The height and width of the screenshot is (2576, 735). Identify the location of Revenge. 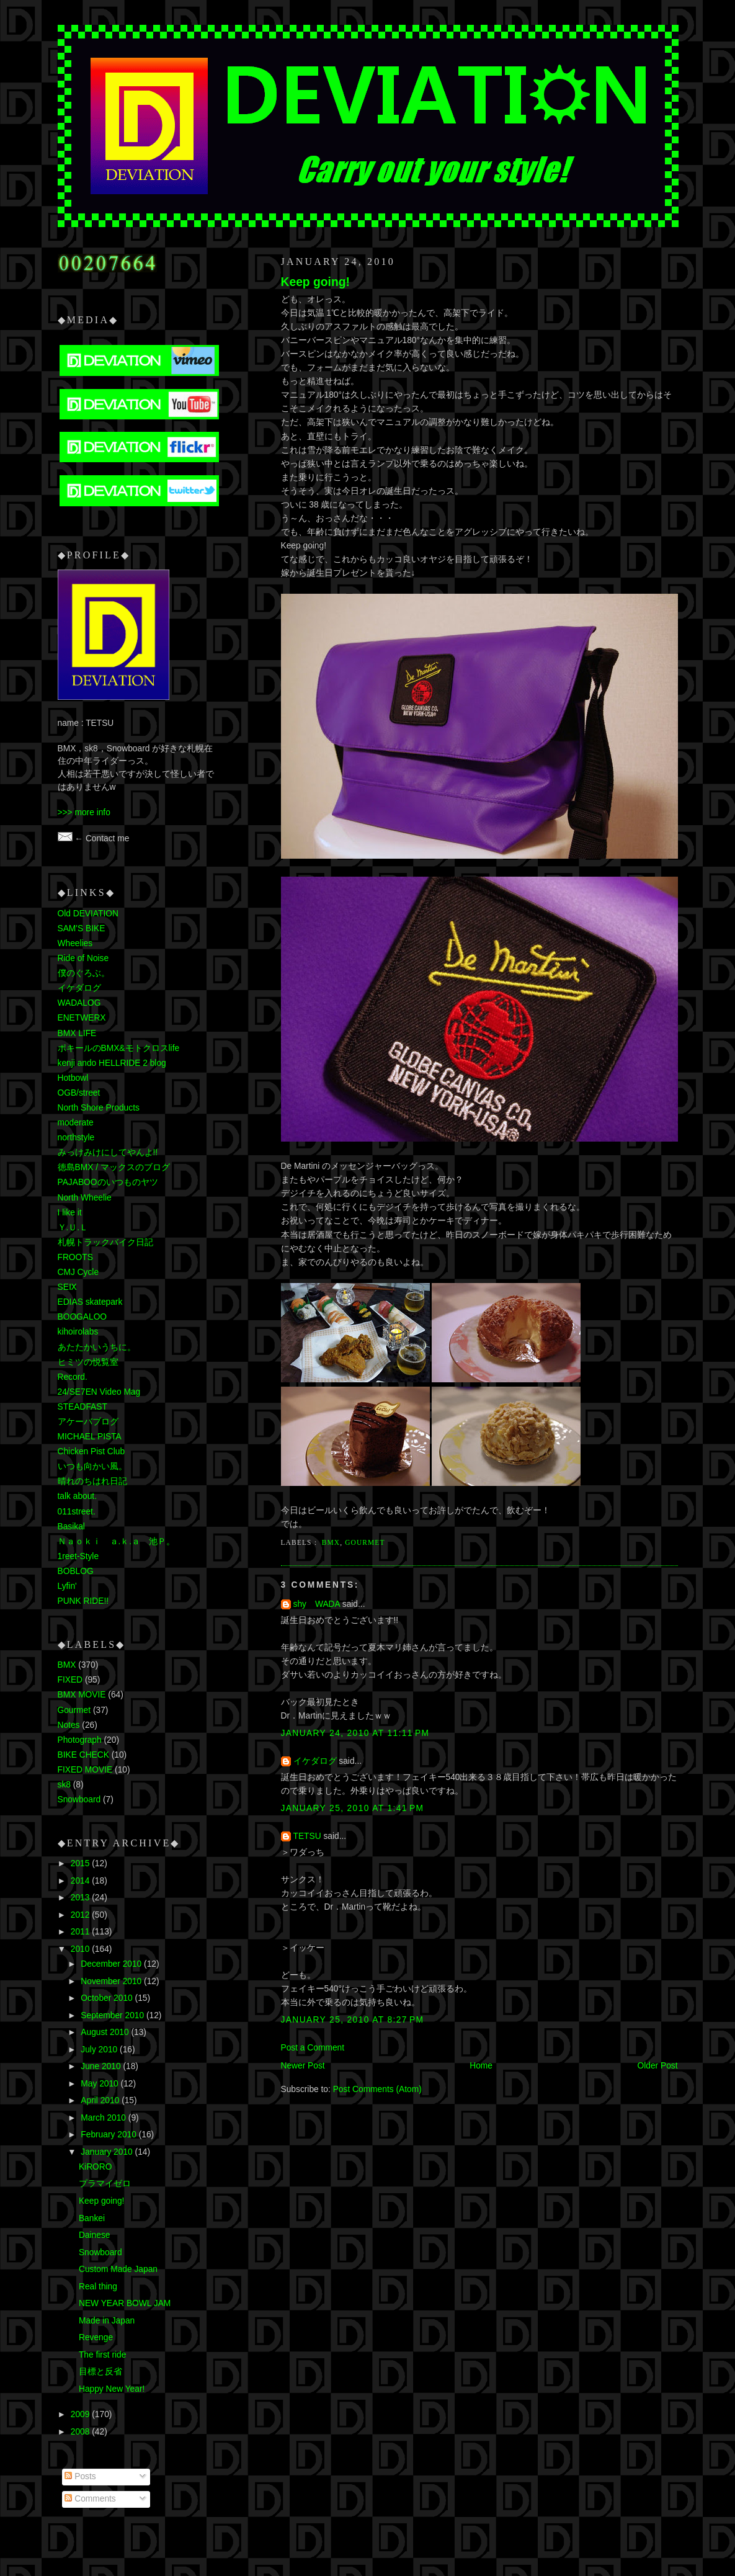
(96, 2337).